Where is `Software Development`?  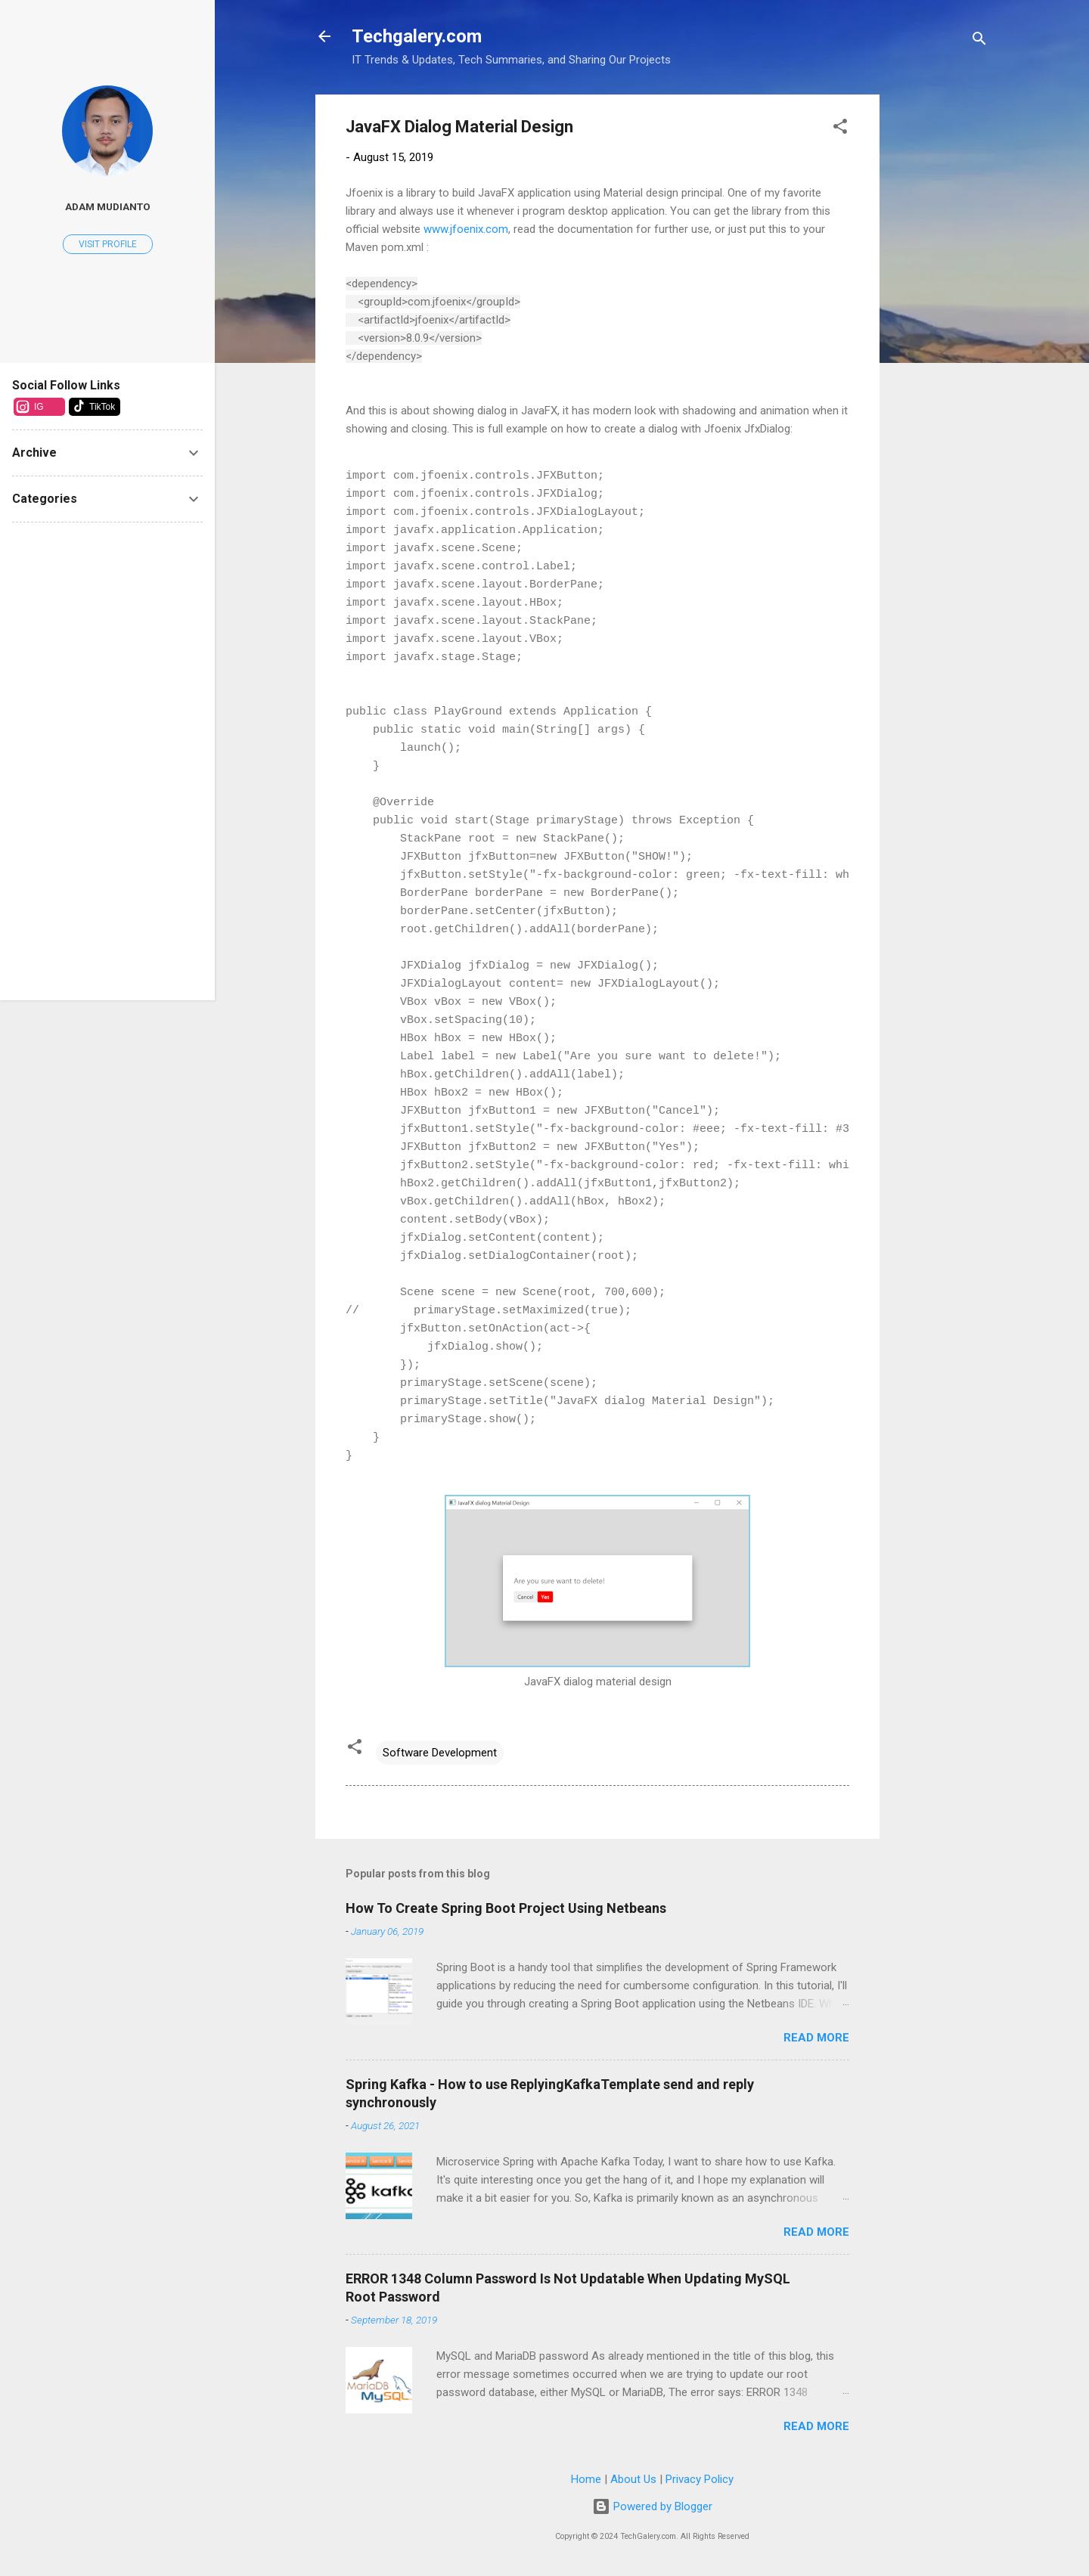 Software Development is located at coordinates (440, 1752).